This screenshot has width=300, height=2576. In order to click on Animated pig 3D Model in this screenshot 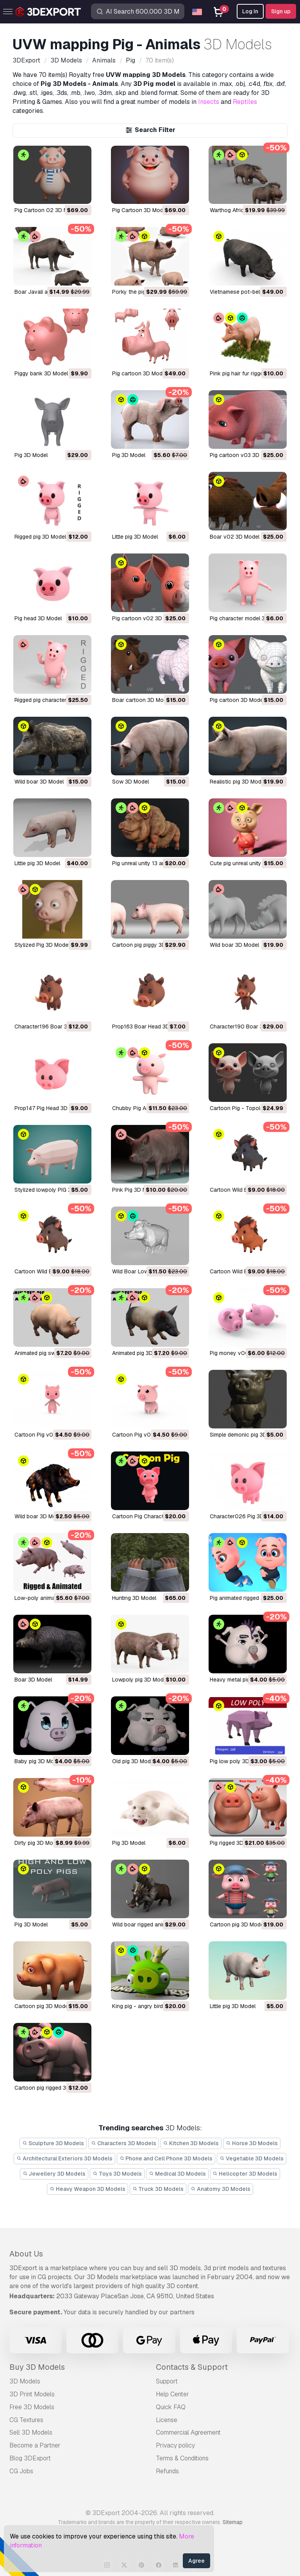, I will do `click(141, 1353)`.